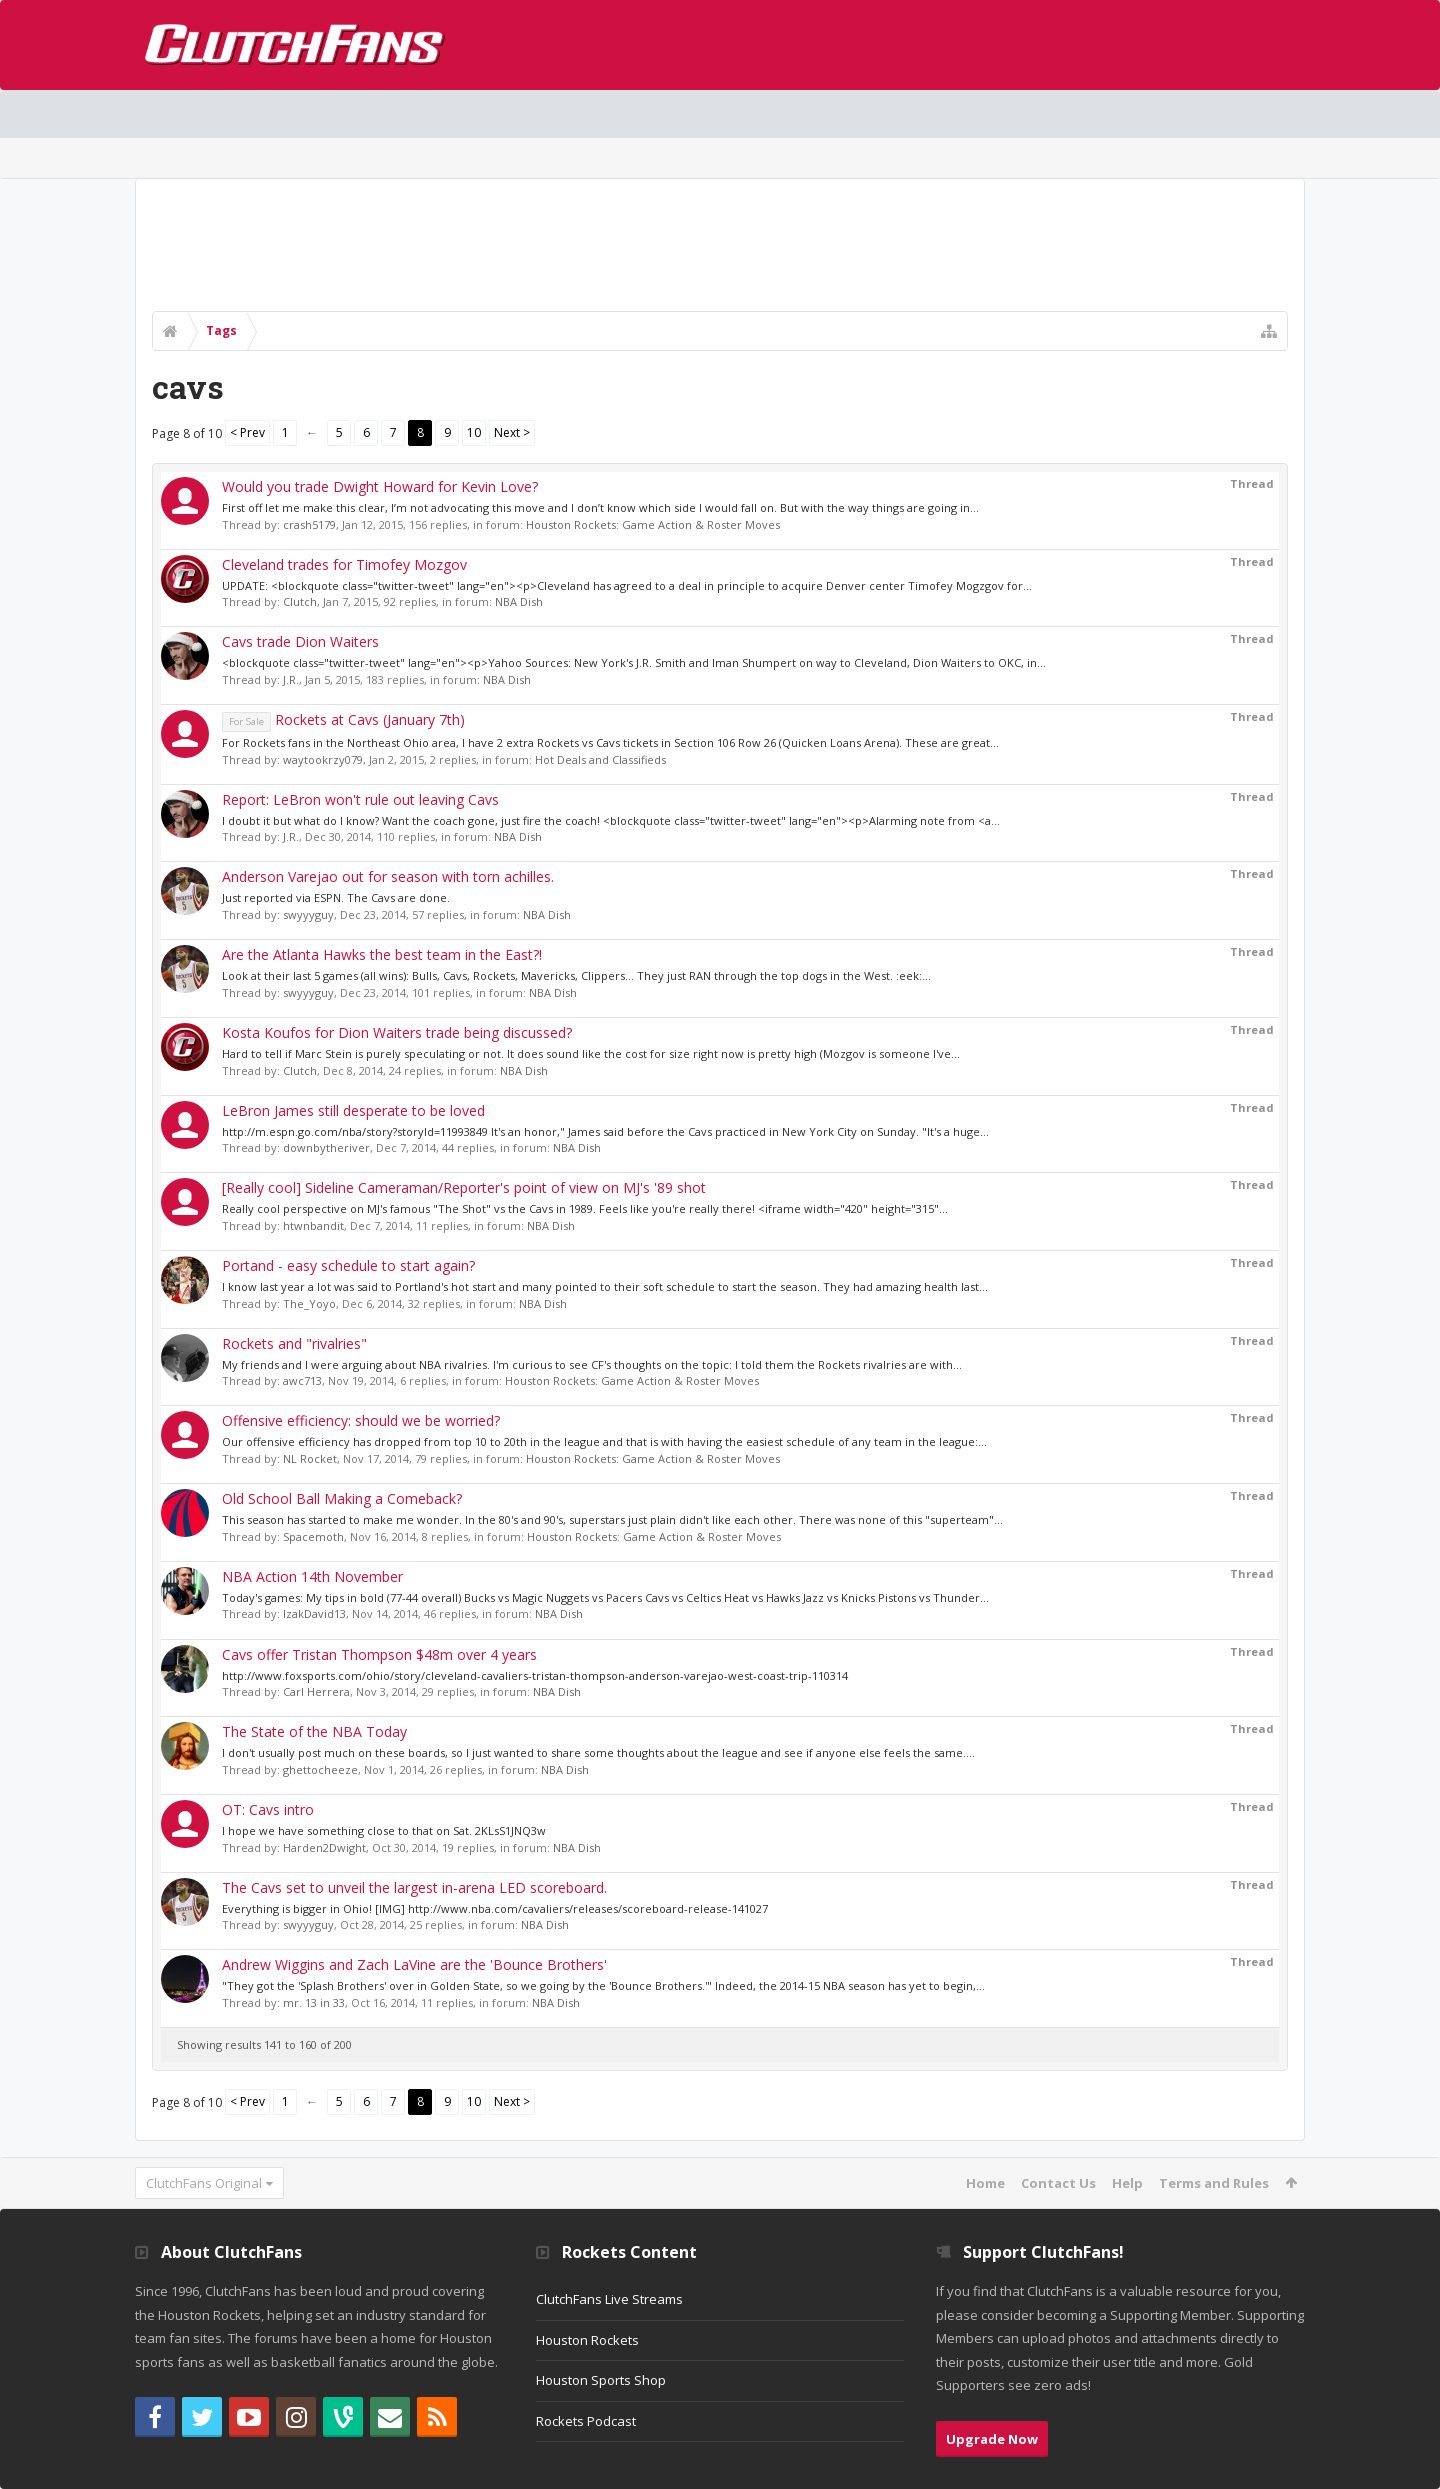 This screenshot has width=1440, height=2489. Describe the element at coordinates (601, 2380) in the screenshot. I see `Houston Sports Shop` at that location.